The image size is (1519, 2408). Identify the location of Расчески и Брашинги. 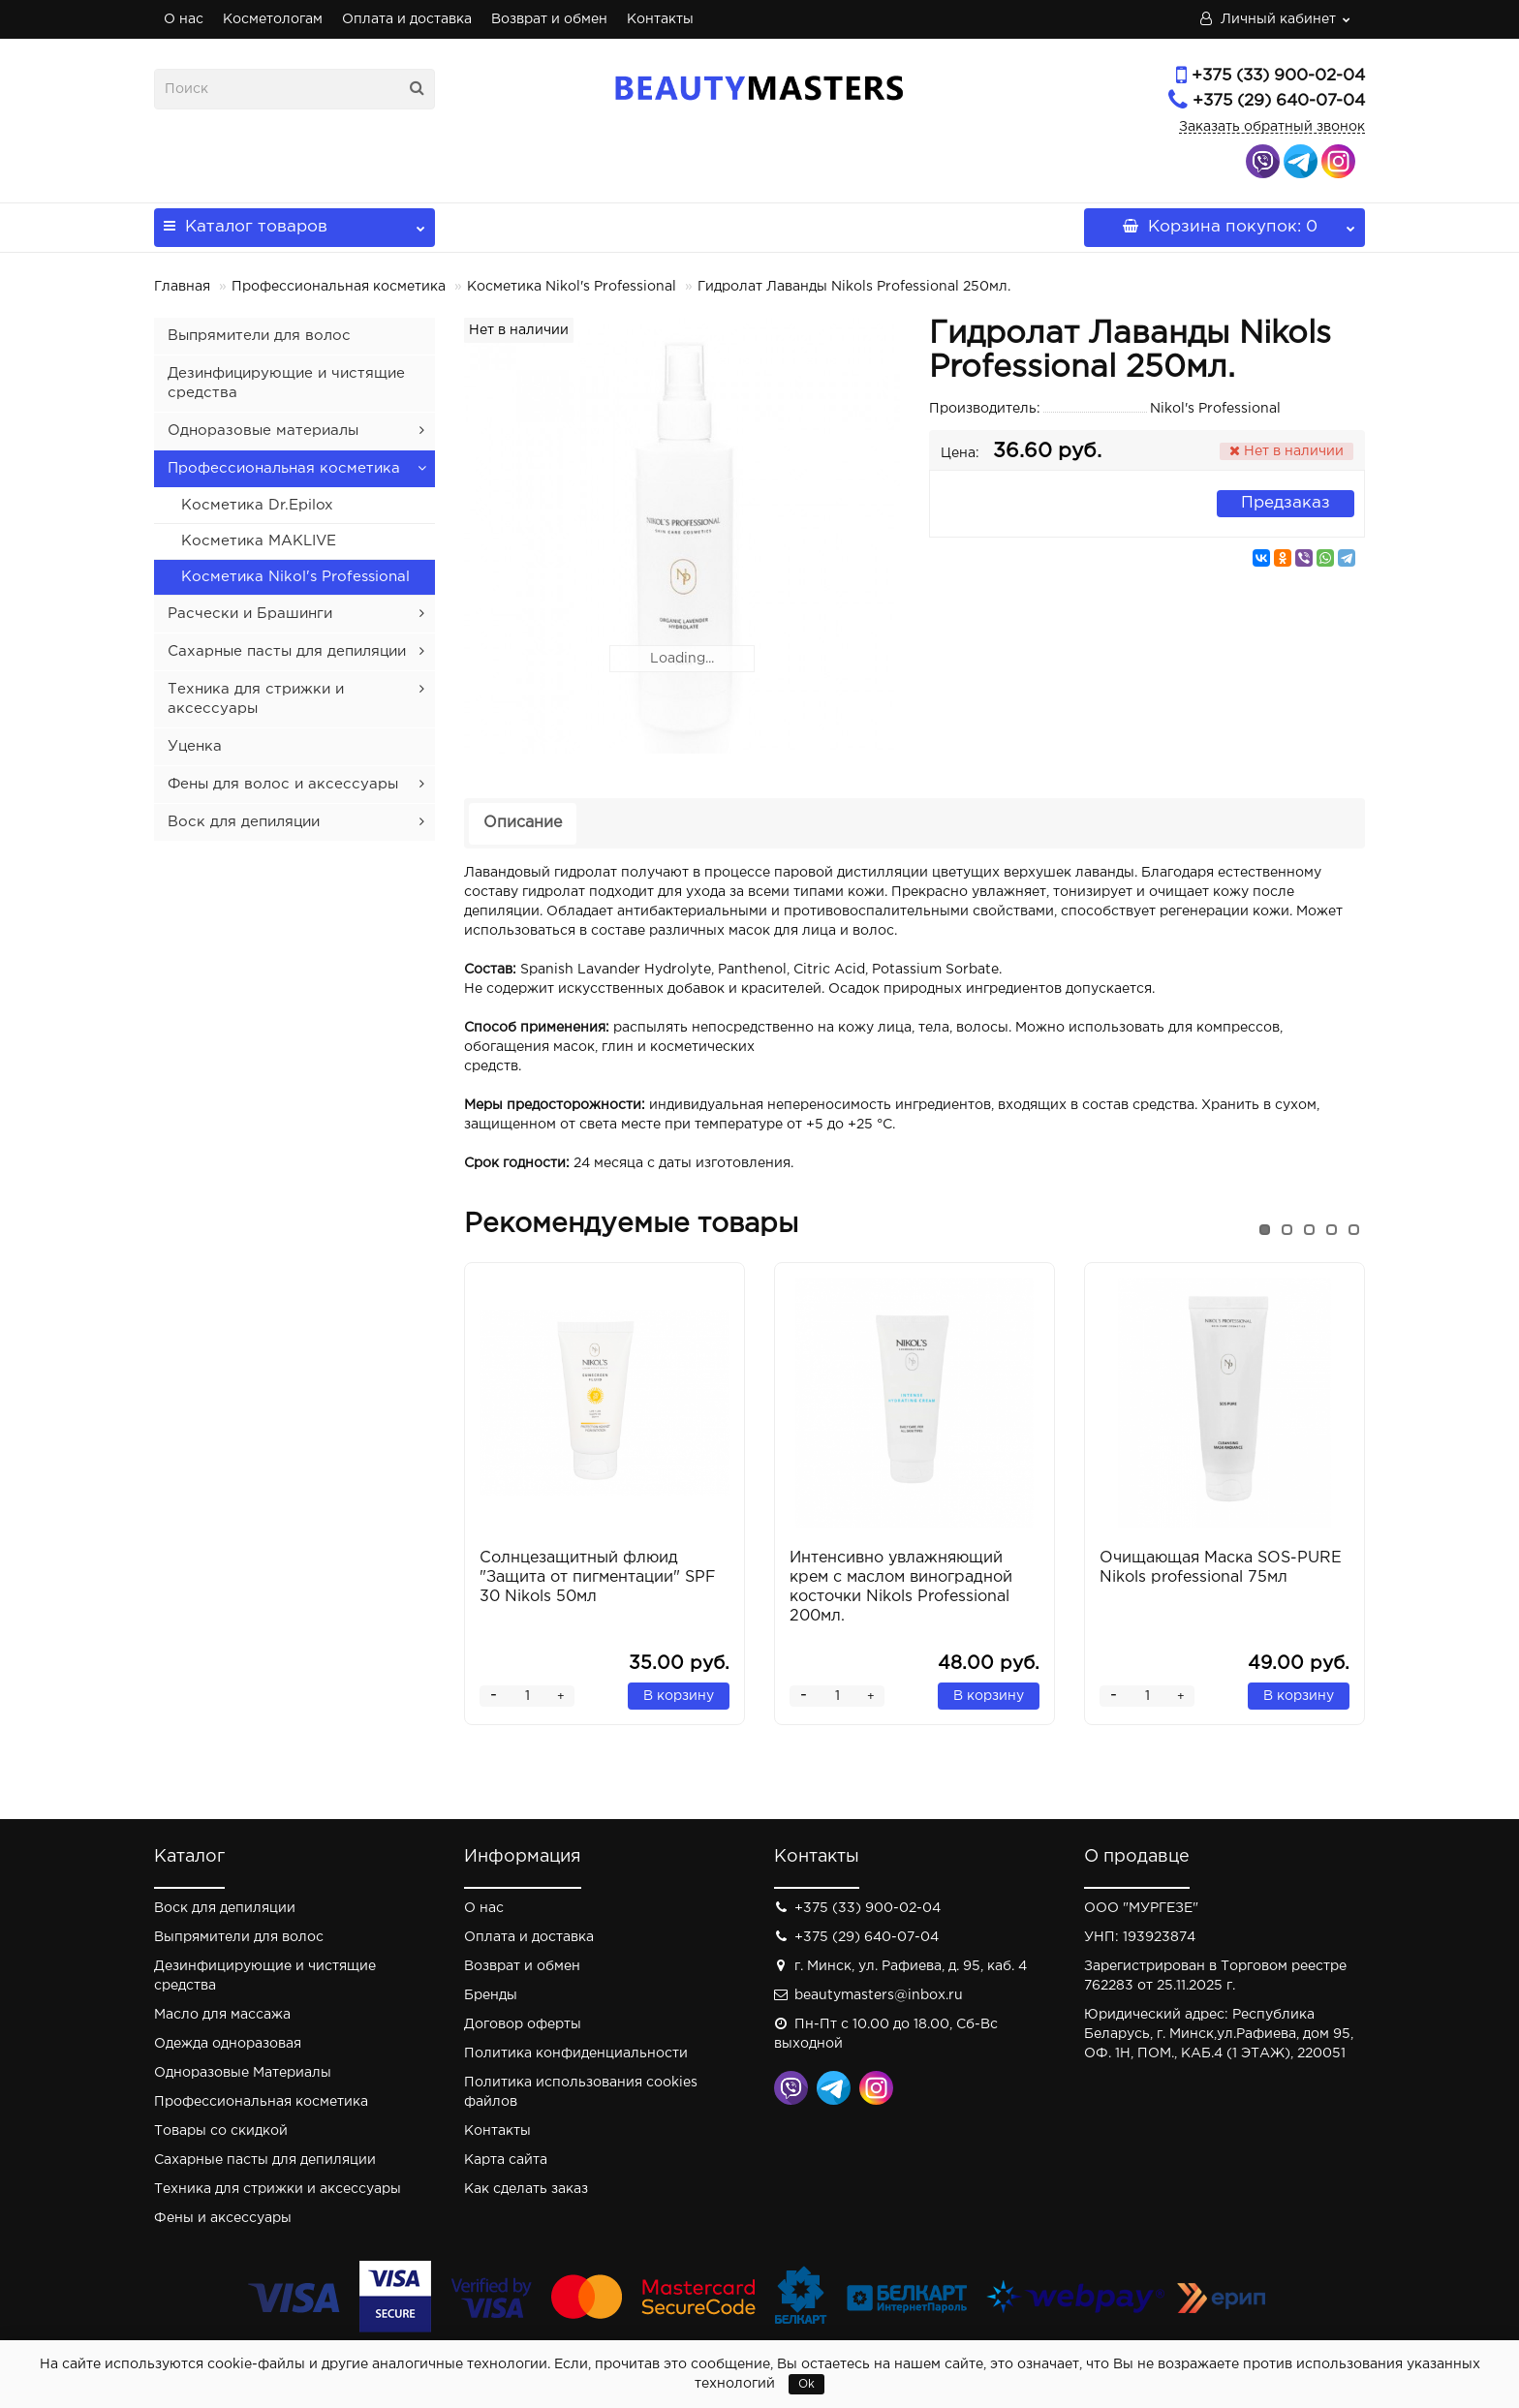
(250, 613).